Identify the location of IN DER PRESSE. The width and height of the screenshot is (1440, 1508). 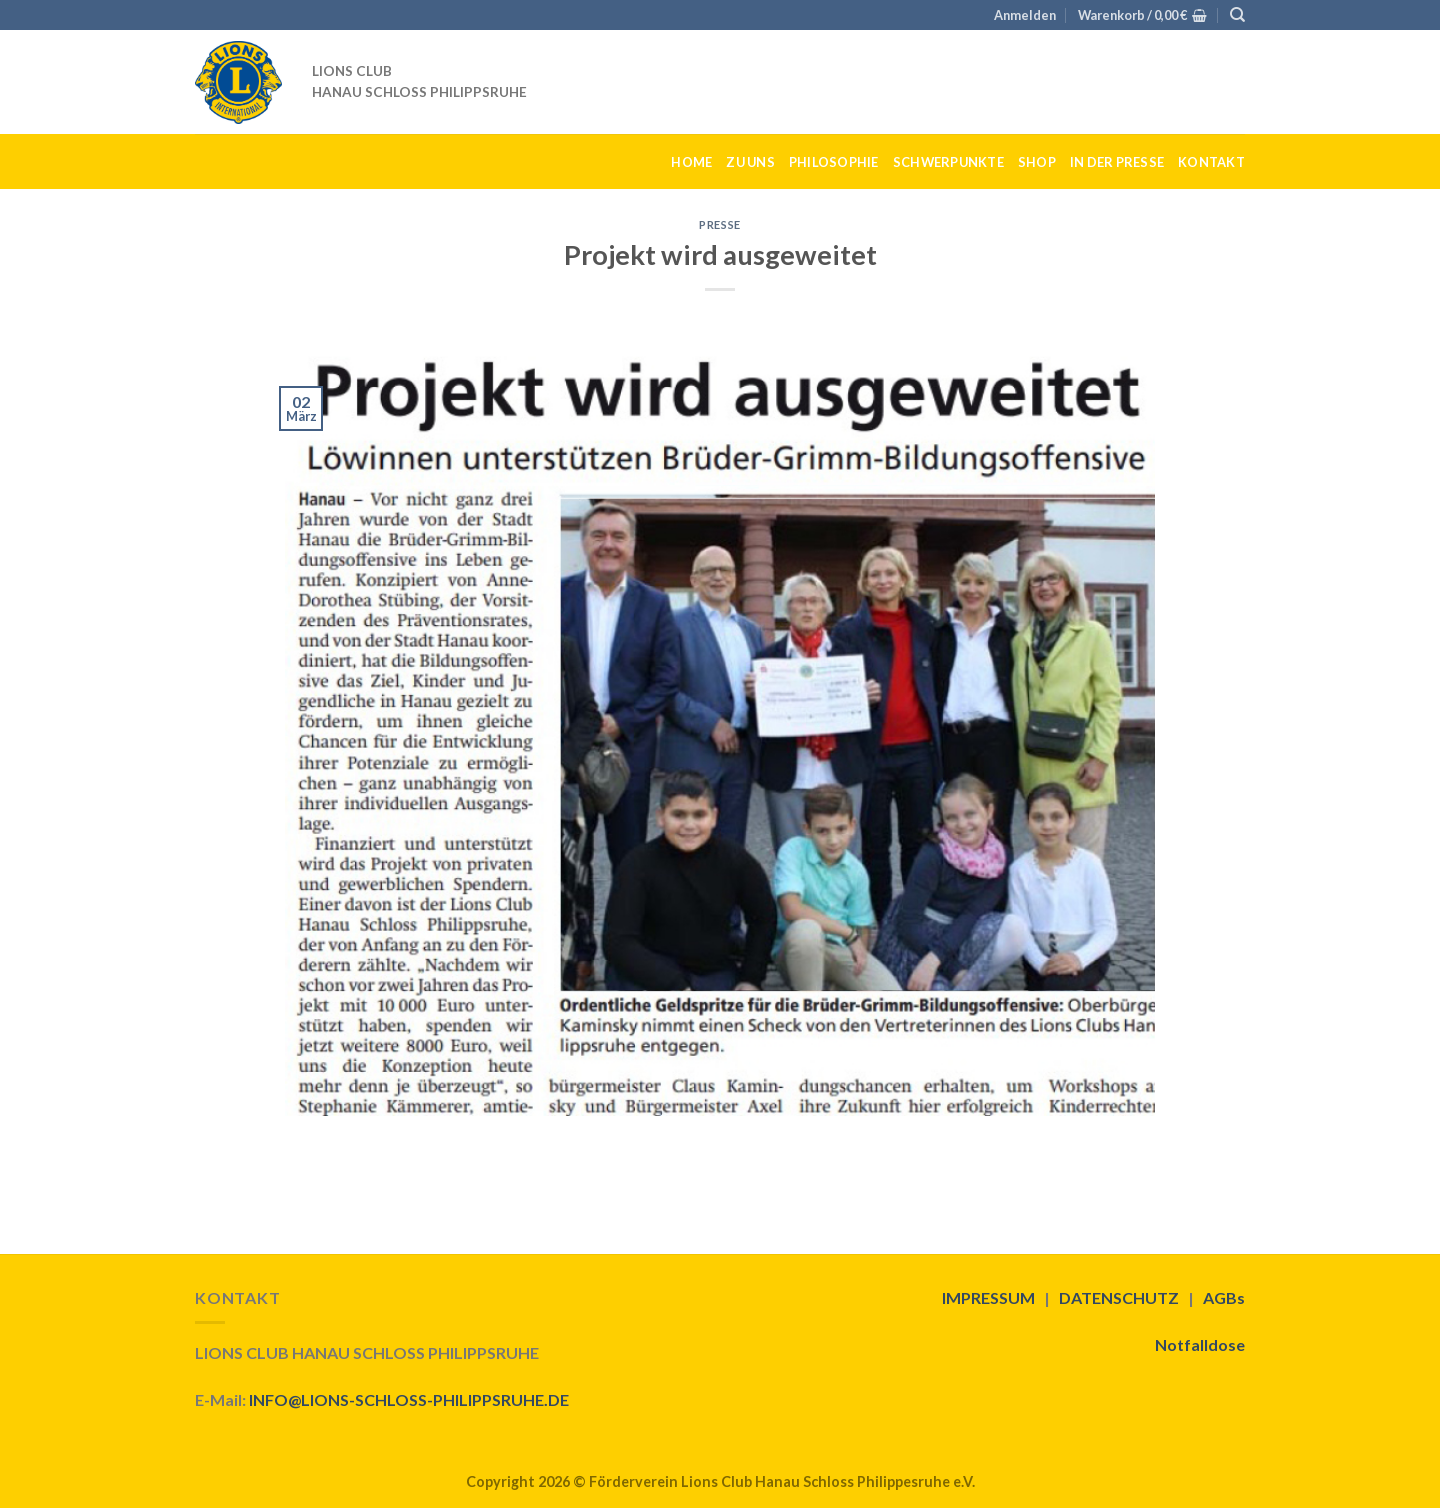
(1117, 162).